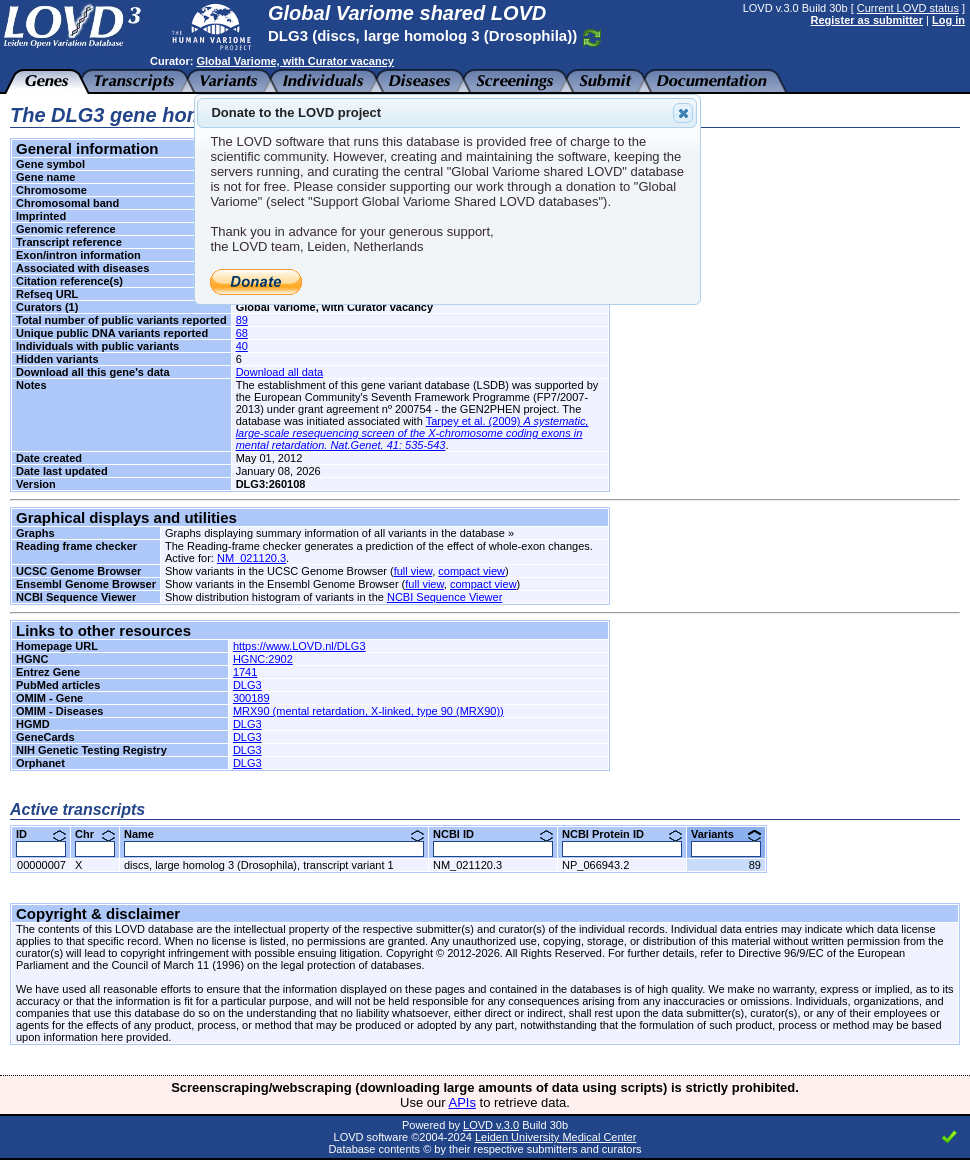 The width and height of the screenshot is (970, 1160). What do you see at coordinates (274, 834) in the screenshot?
I see `Name` at bounding box center [274, 834].